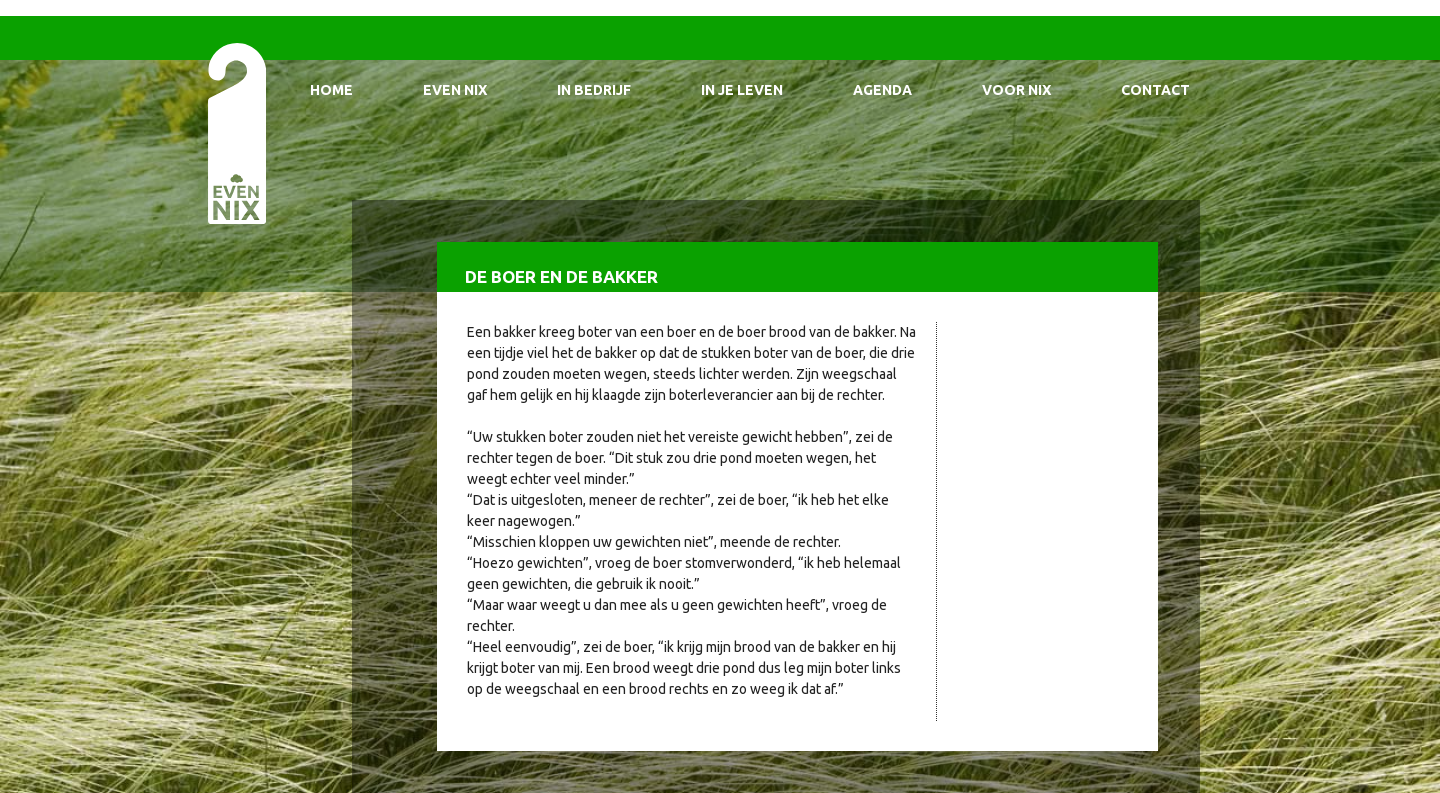 Image resolution: width=1440 pixels, height=793 pixels. I want to click on EvenNIX, so click(235, 132).